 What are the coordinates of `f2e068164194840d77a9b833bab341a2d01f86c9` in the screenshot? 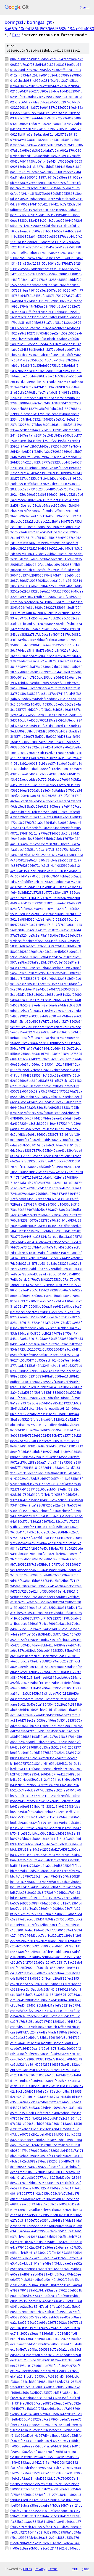 It's located at (46, 2414).